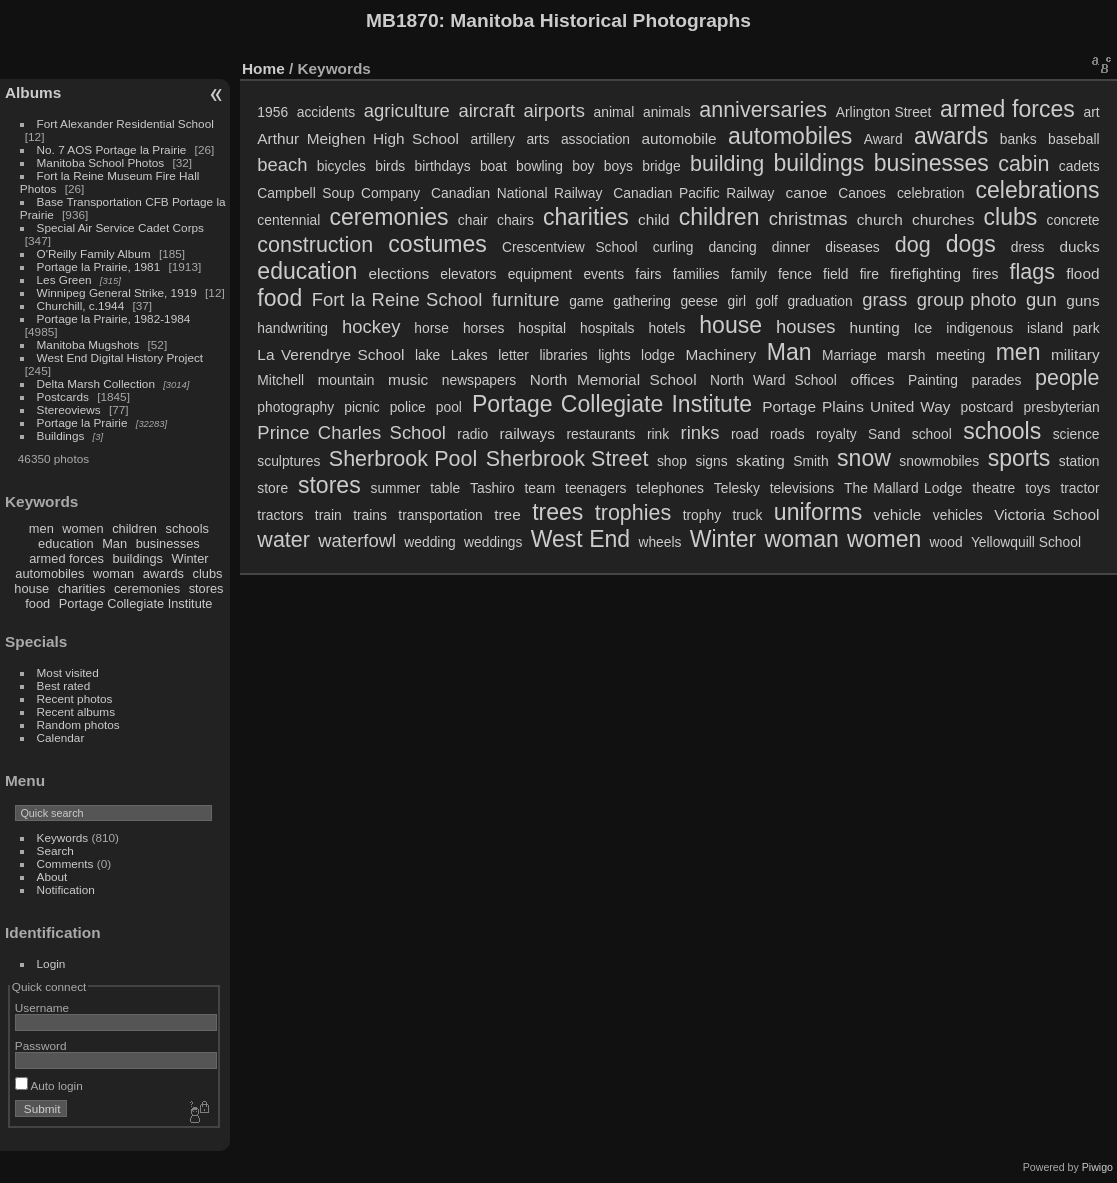 The image size is (1117, 1183). Describe the element at coordinates (913, 245) in the screenshot. I see `dog` at that location.